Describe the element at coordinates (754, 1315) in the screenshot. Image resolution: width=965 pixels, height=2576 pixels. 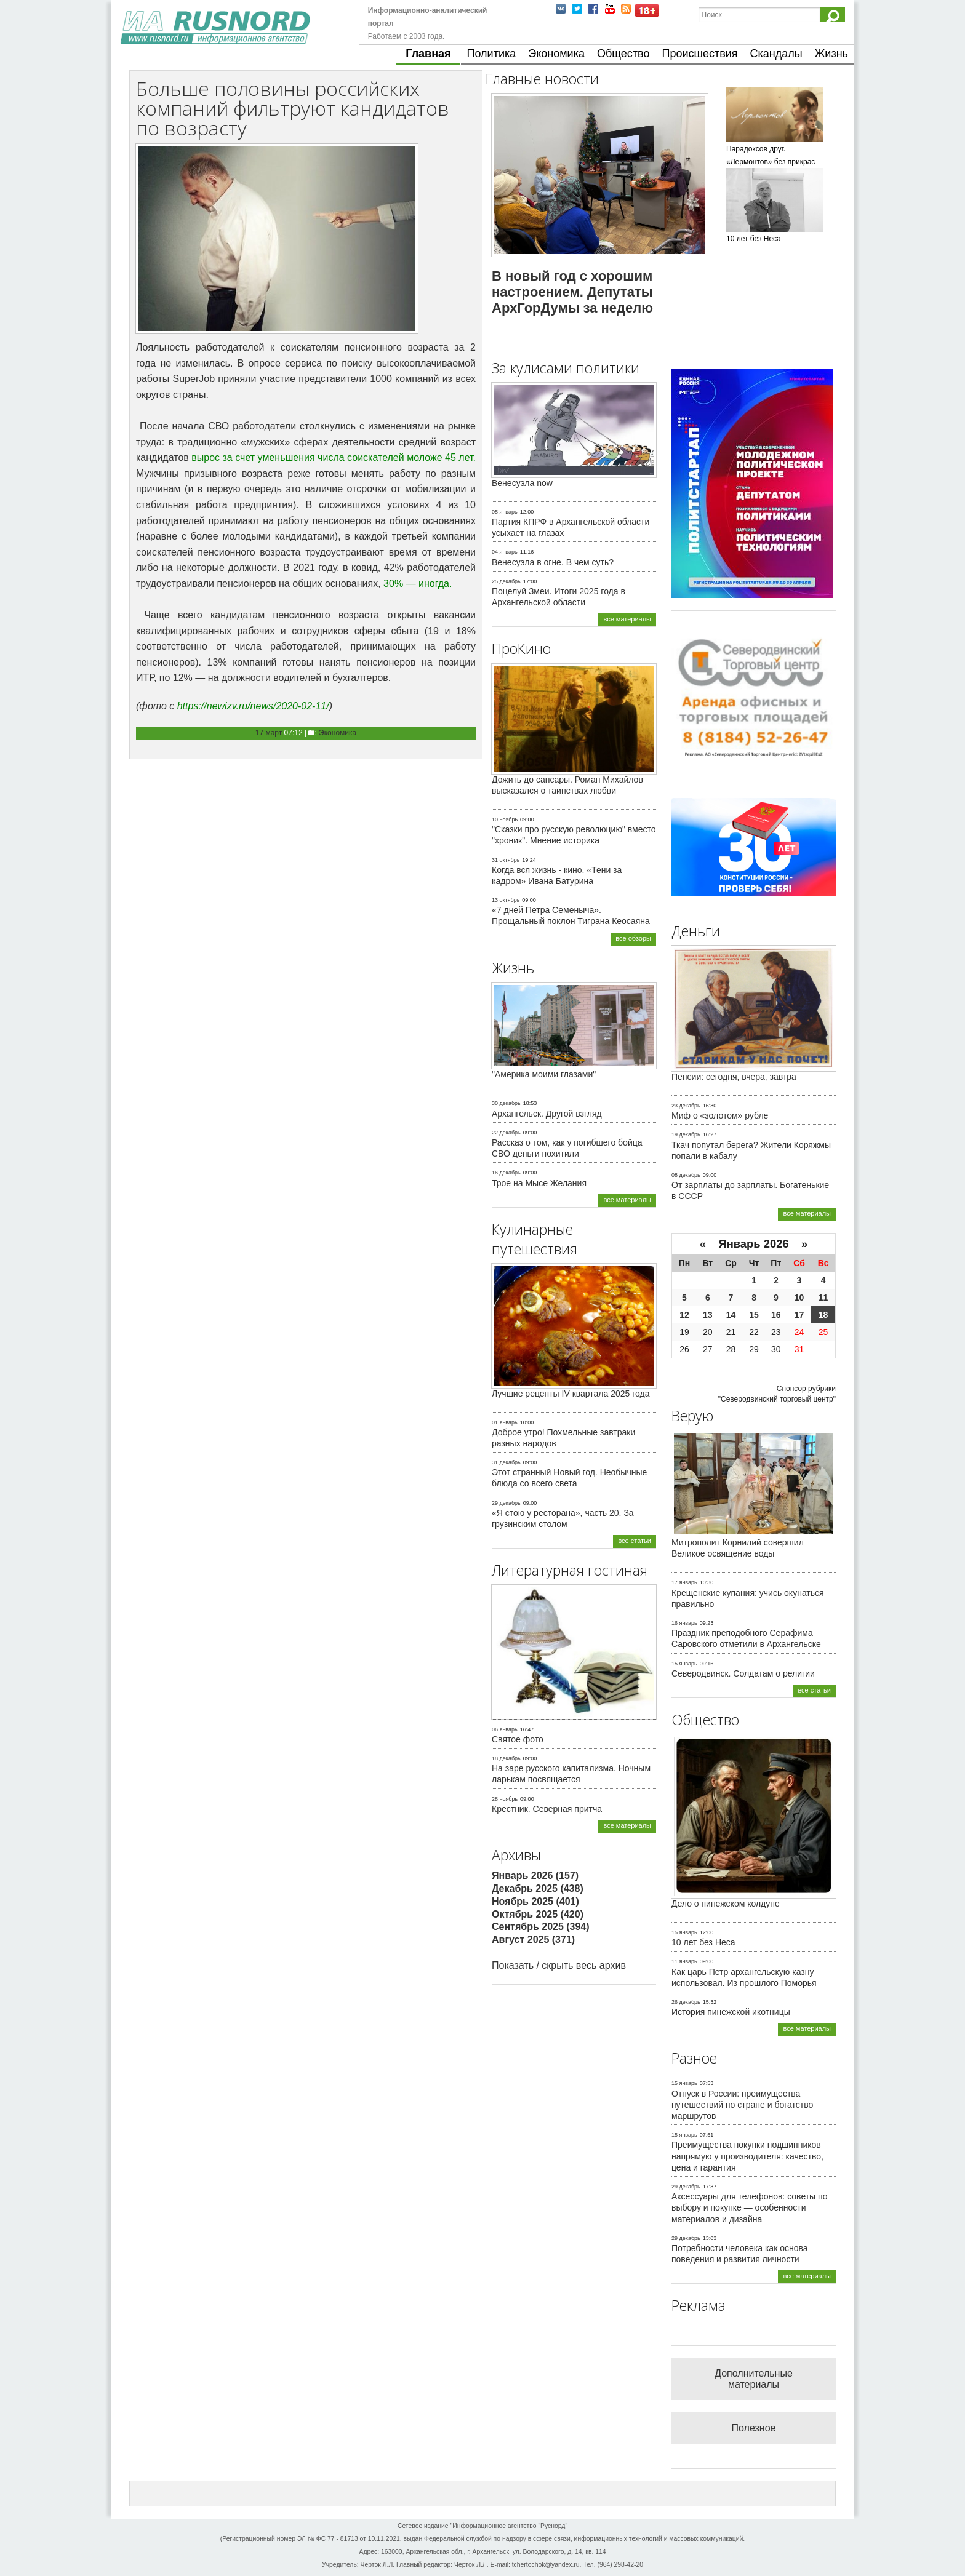
I see `15` at that location.